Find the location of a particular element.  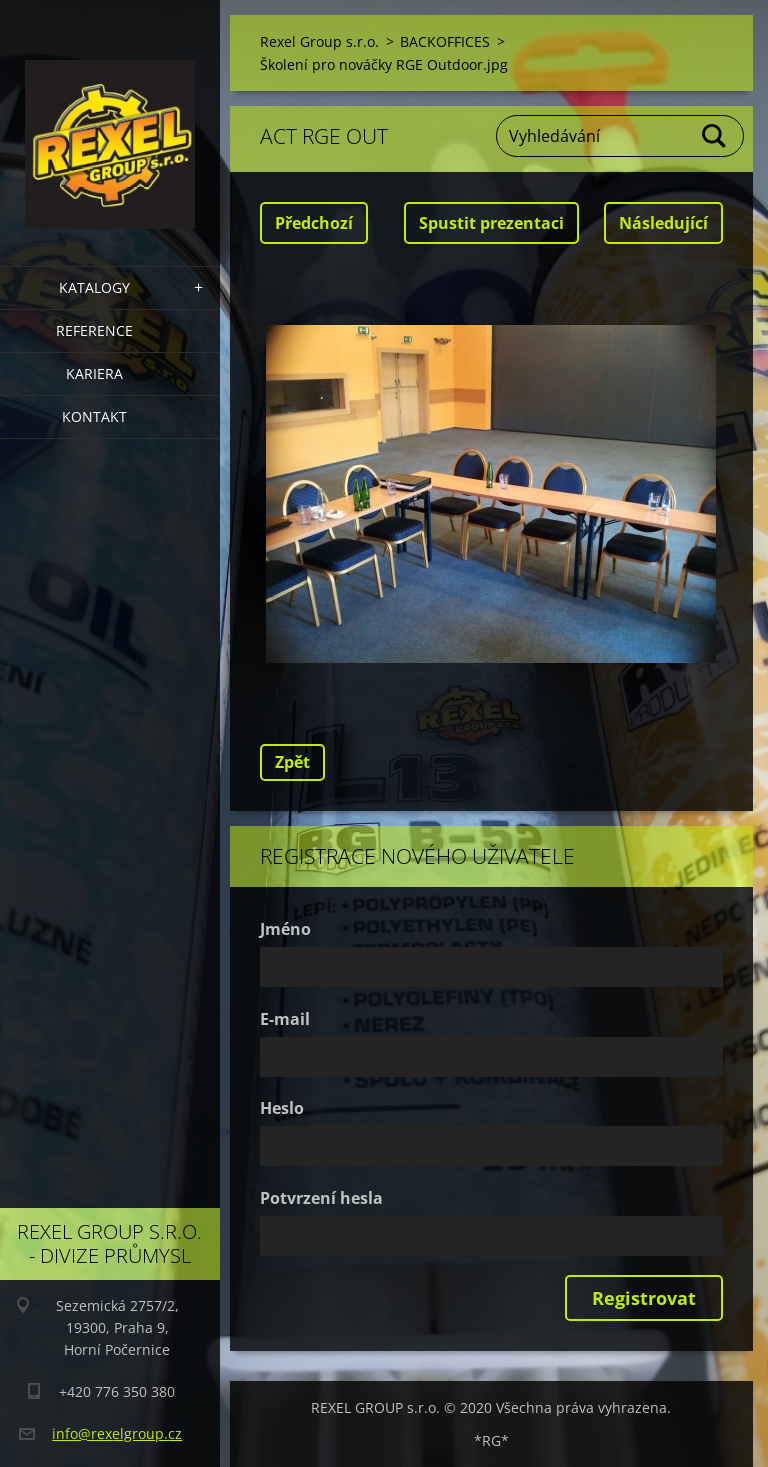

BACKOFFICES is located at coordinates (445, 41).